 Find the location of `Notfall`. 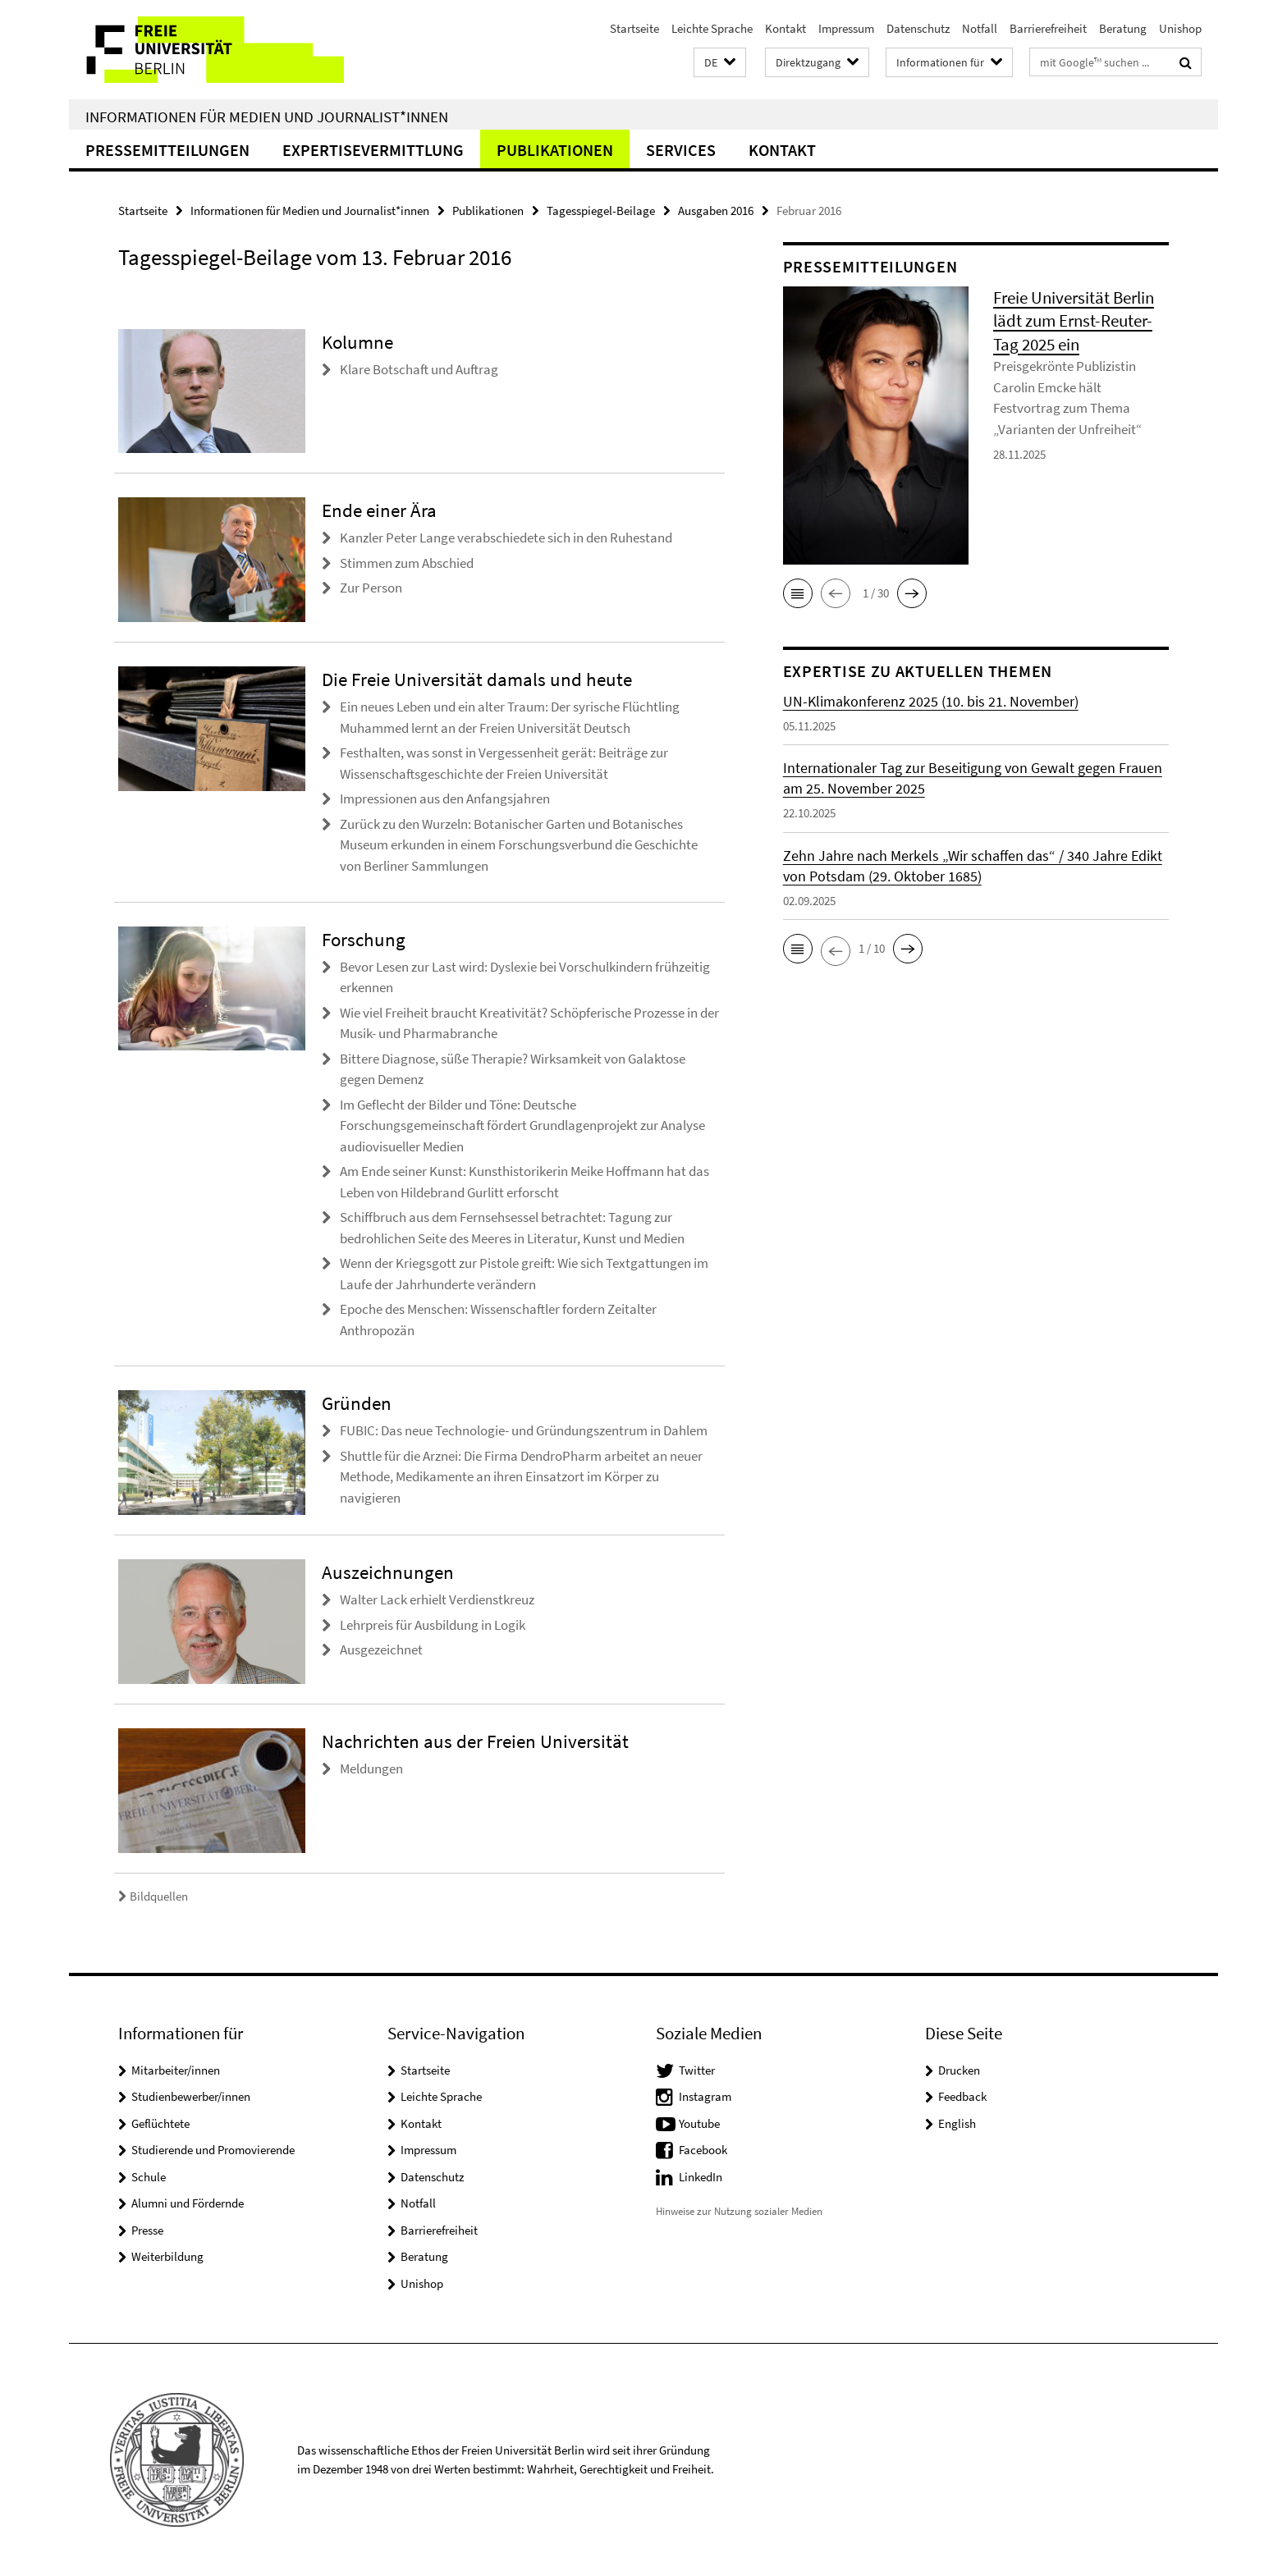

Notfall is located at coordinates (979, 28).